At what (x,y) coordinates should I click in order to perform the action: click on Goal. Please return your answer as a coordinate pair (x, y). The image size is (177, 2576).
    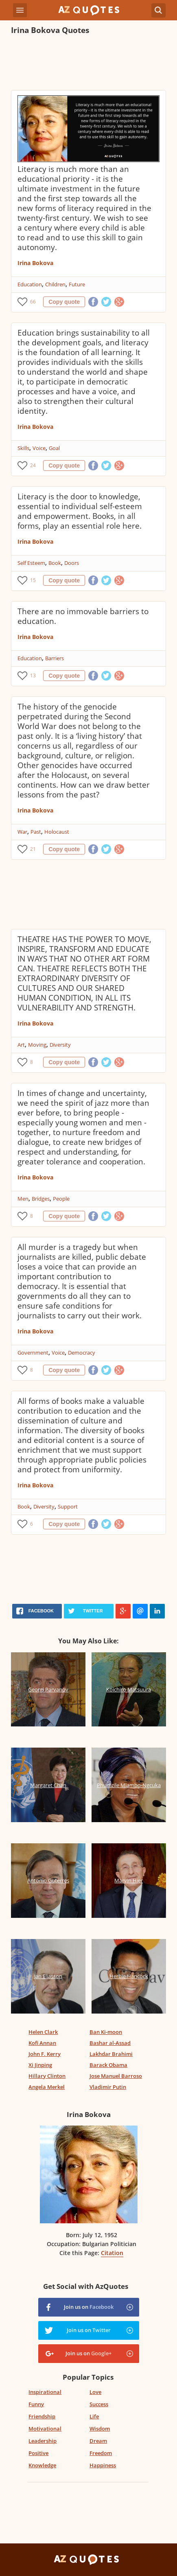
    Looking at the image, I should click on (54, 448).